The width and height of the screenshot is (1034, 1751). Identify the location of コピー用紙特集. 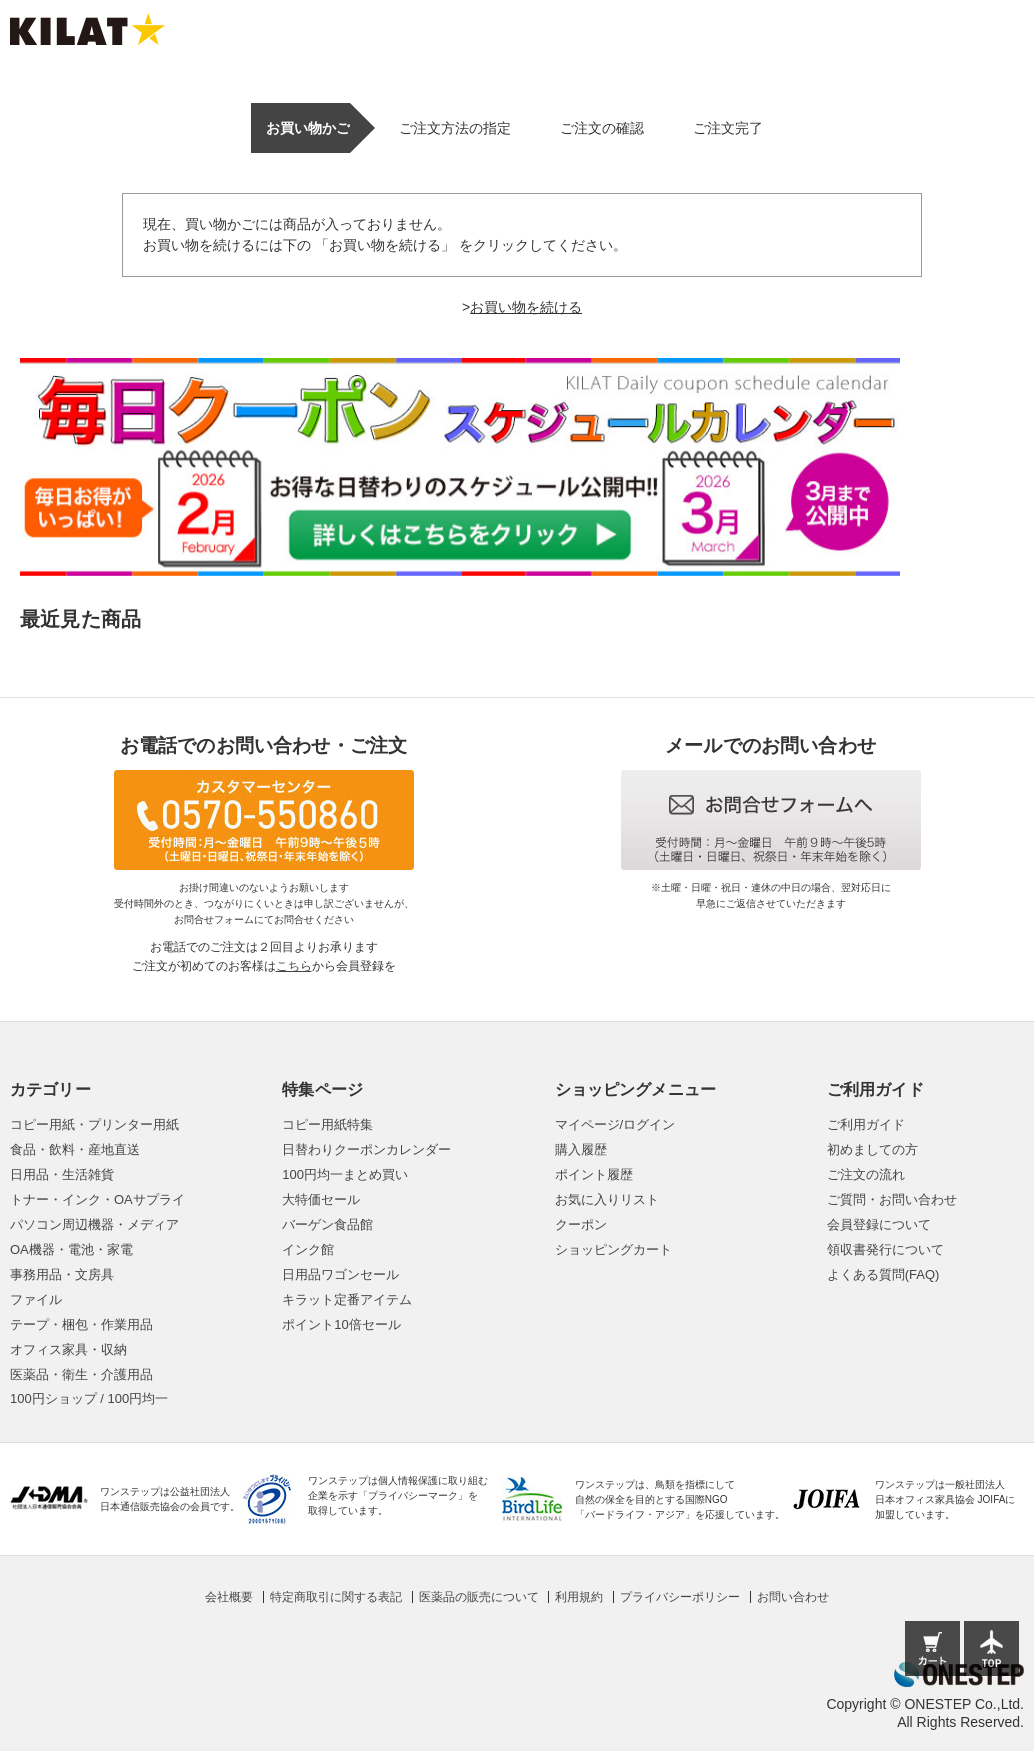
(327, 1124).